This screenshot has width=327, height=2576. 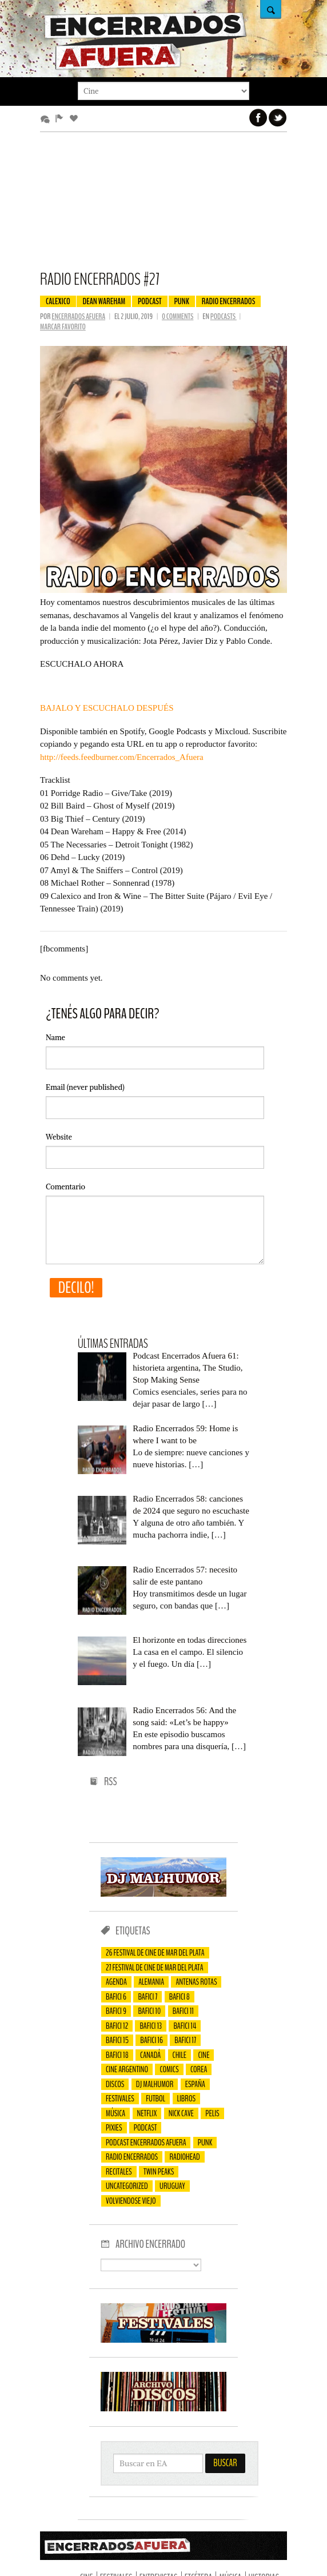 What do you see at coordinates (184, 2026) in the screenshot?
I see `Bafici 14 [Bafici 14 (23 elementos)]` at bounding box center [184, 2026].